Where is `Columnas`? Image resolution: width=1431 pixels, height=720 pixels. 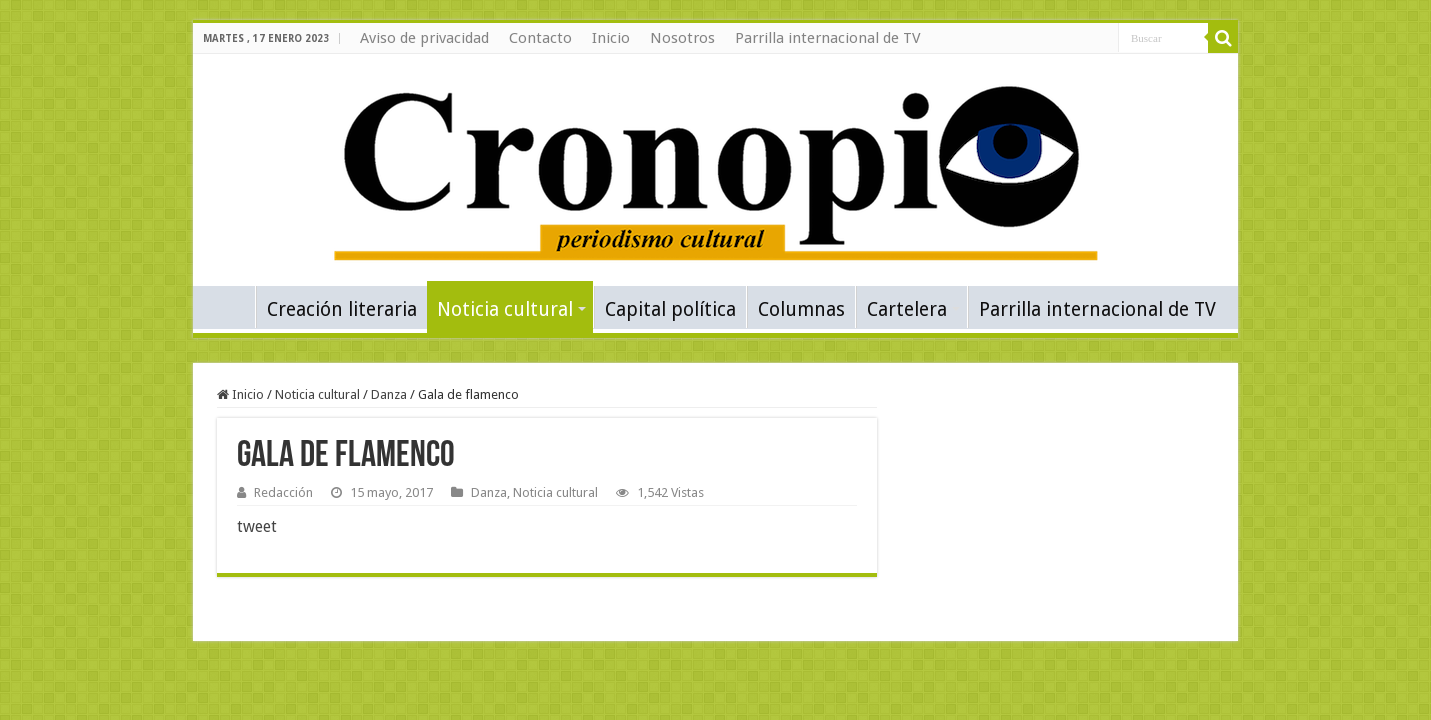 Columnas is located at coordinates (801, 309).